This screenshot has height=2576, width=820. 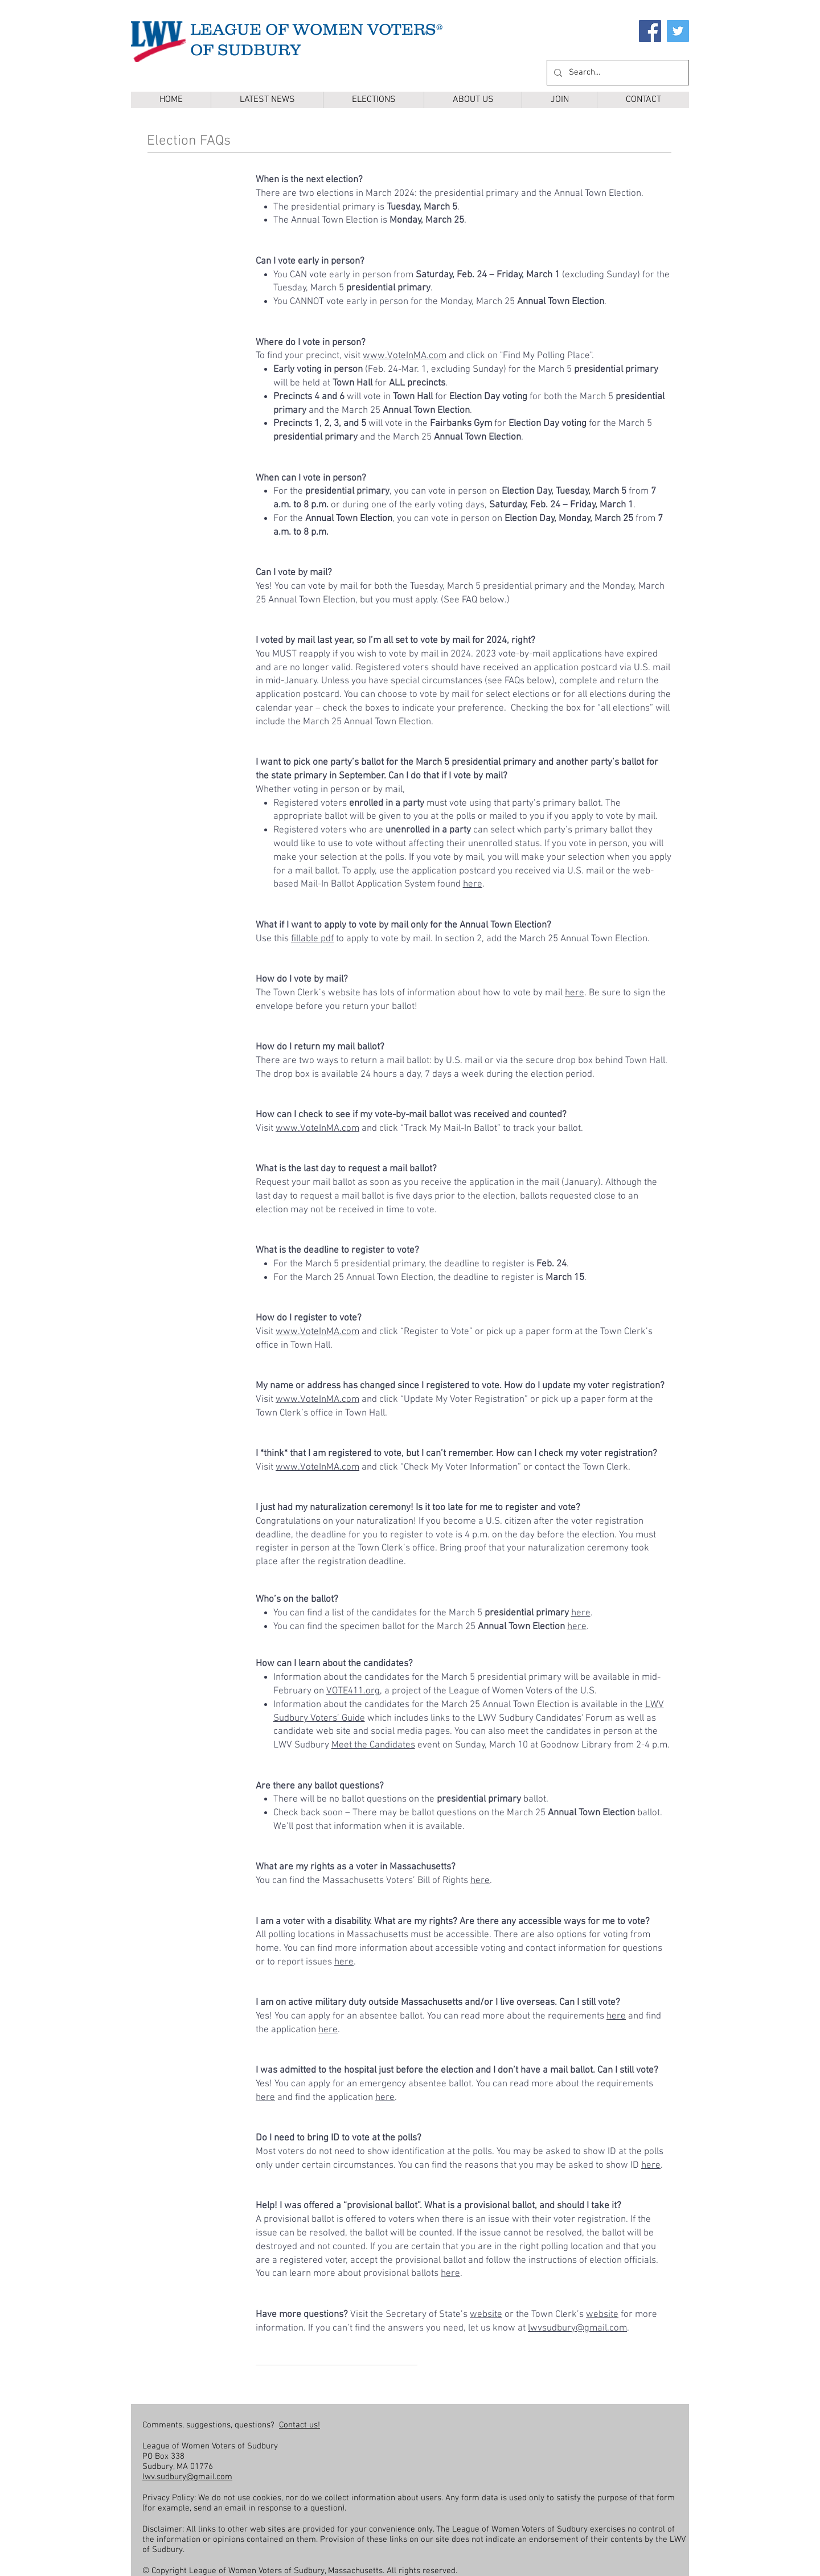 What do you see at coordinates (373, 100) in the screenshot?
I see `[button]` at bounding box center [373, 100].